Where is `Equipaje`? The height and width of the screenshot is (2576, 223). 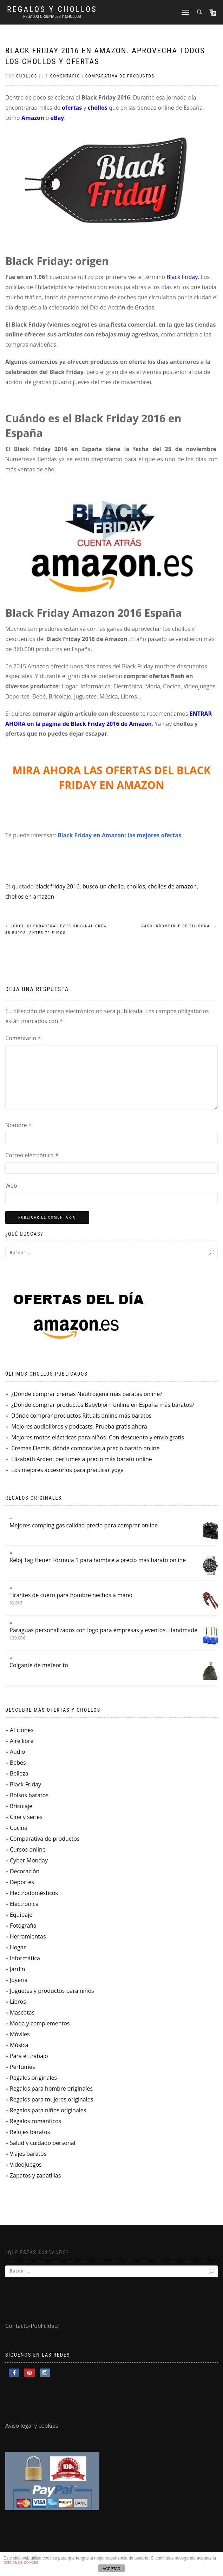
Equipaje is located at coordinates (21, 1915).